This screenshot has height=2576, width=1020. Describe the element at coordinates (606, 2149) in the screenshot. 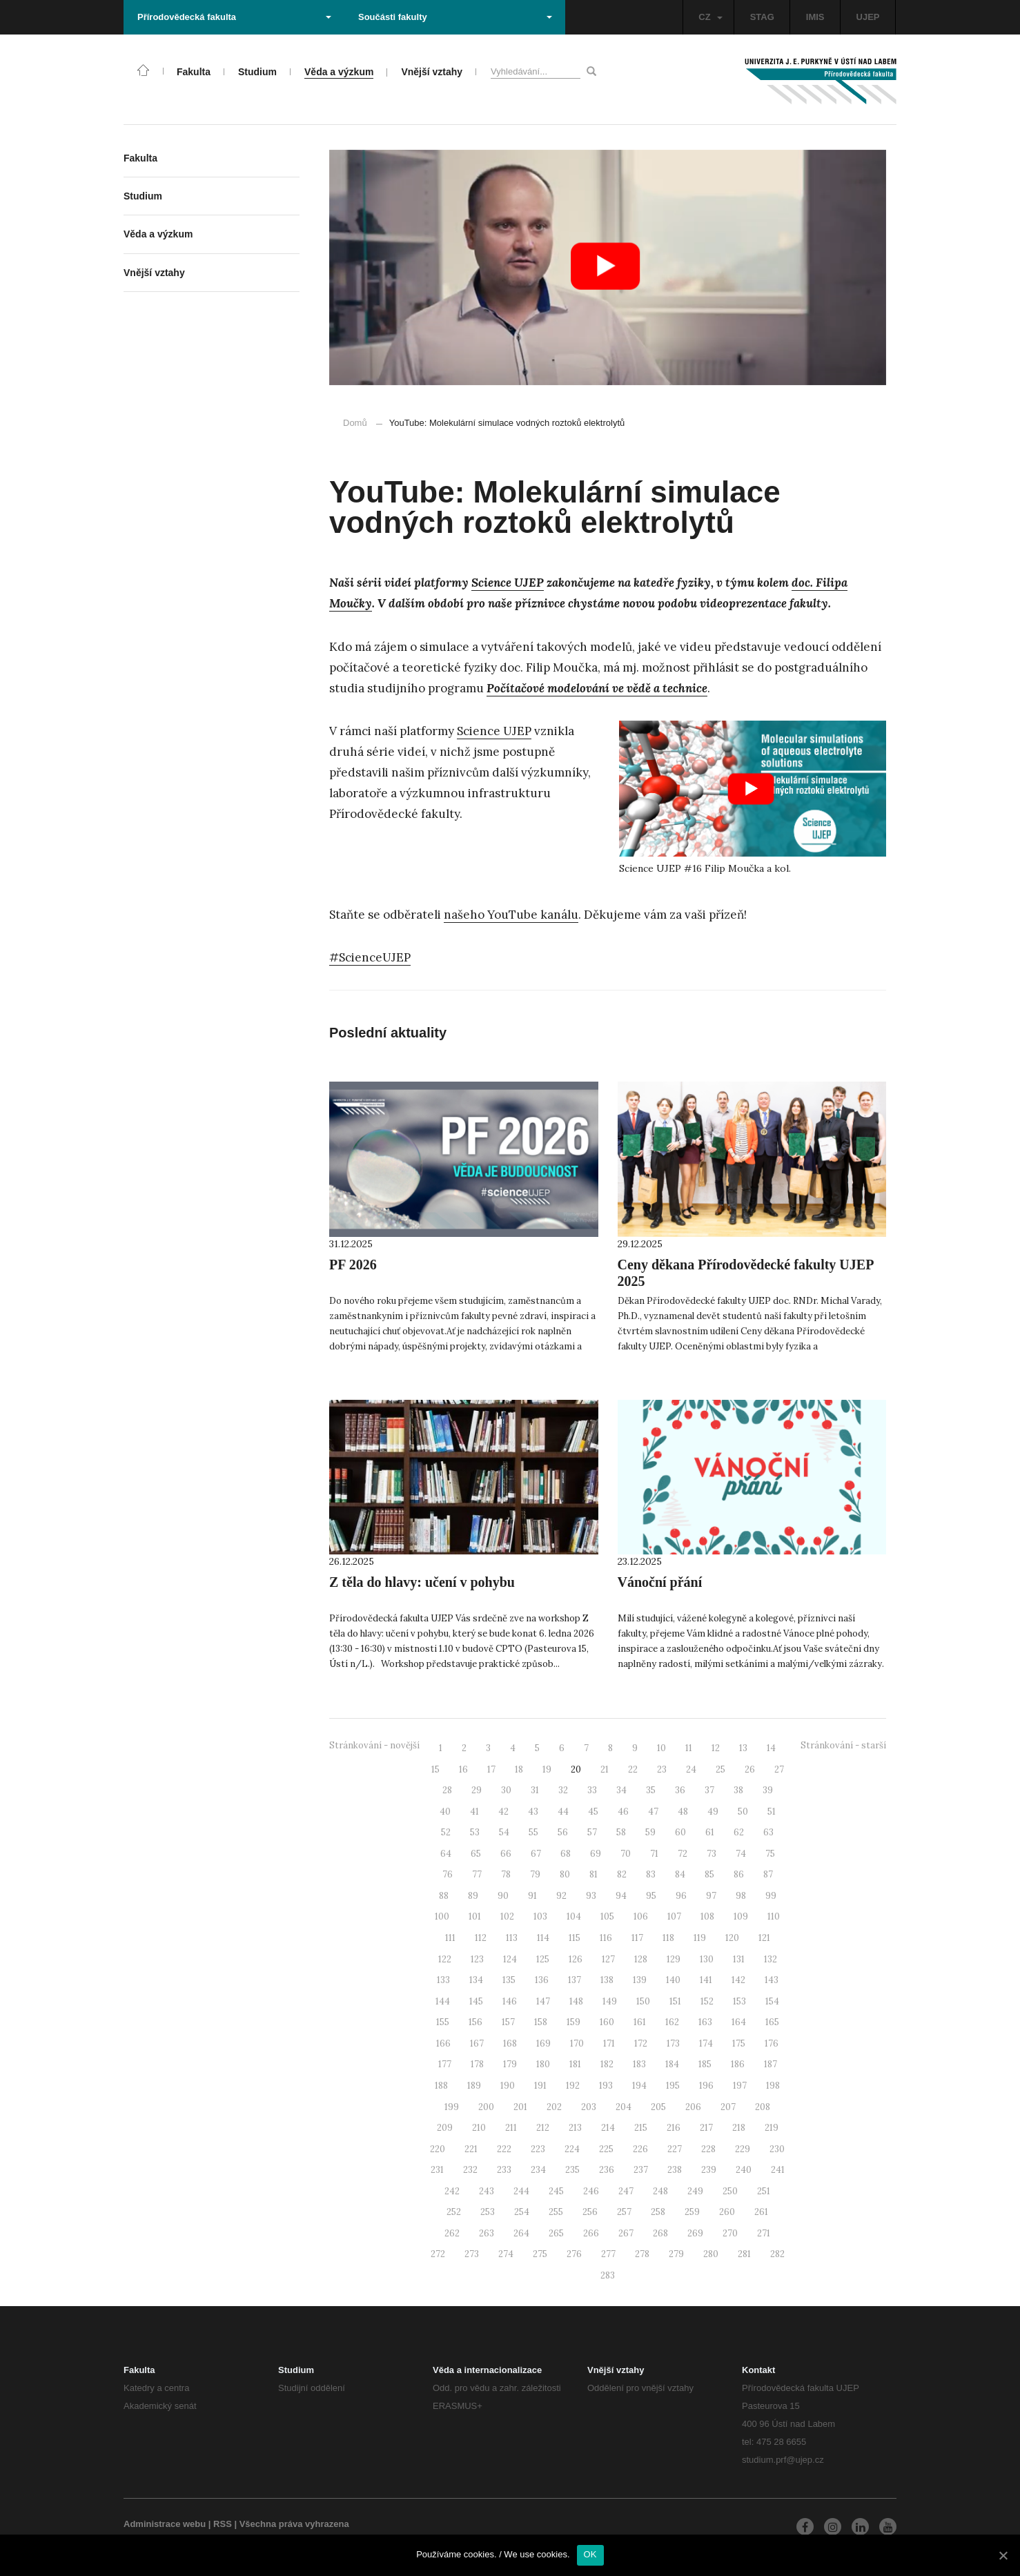

I see `225` at that location.